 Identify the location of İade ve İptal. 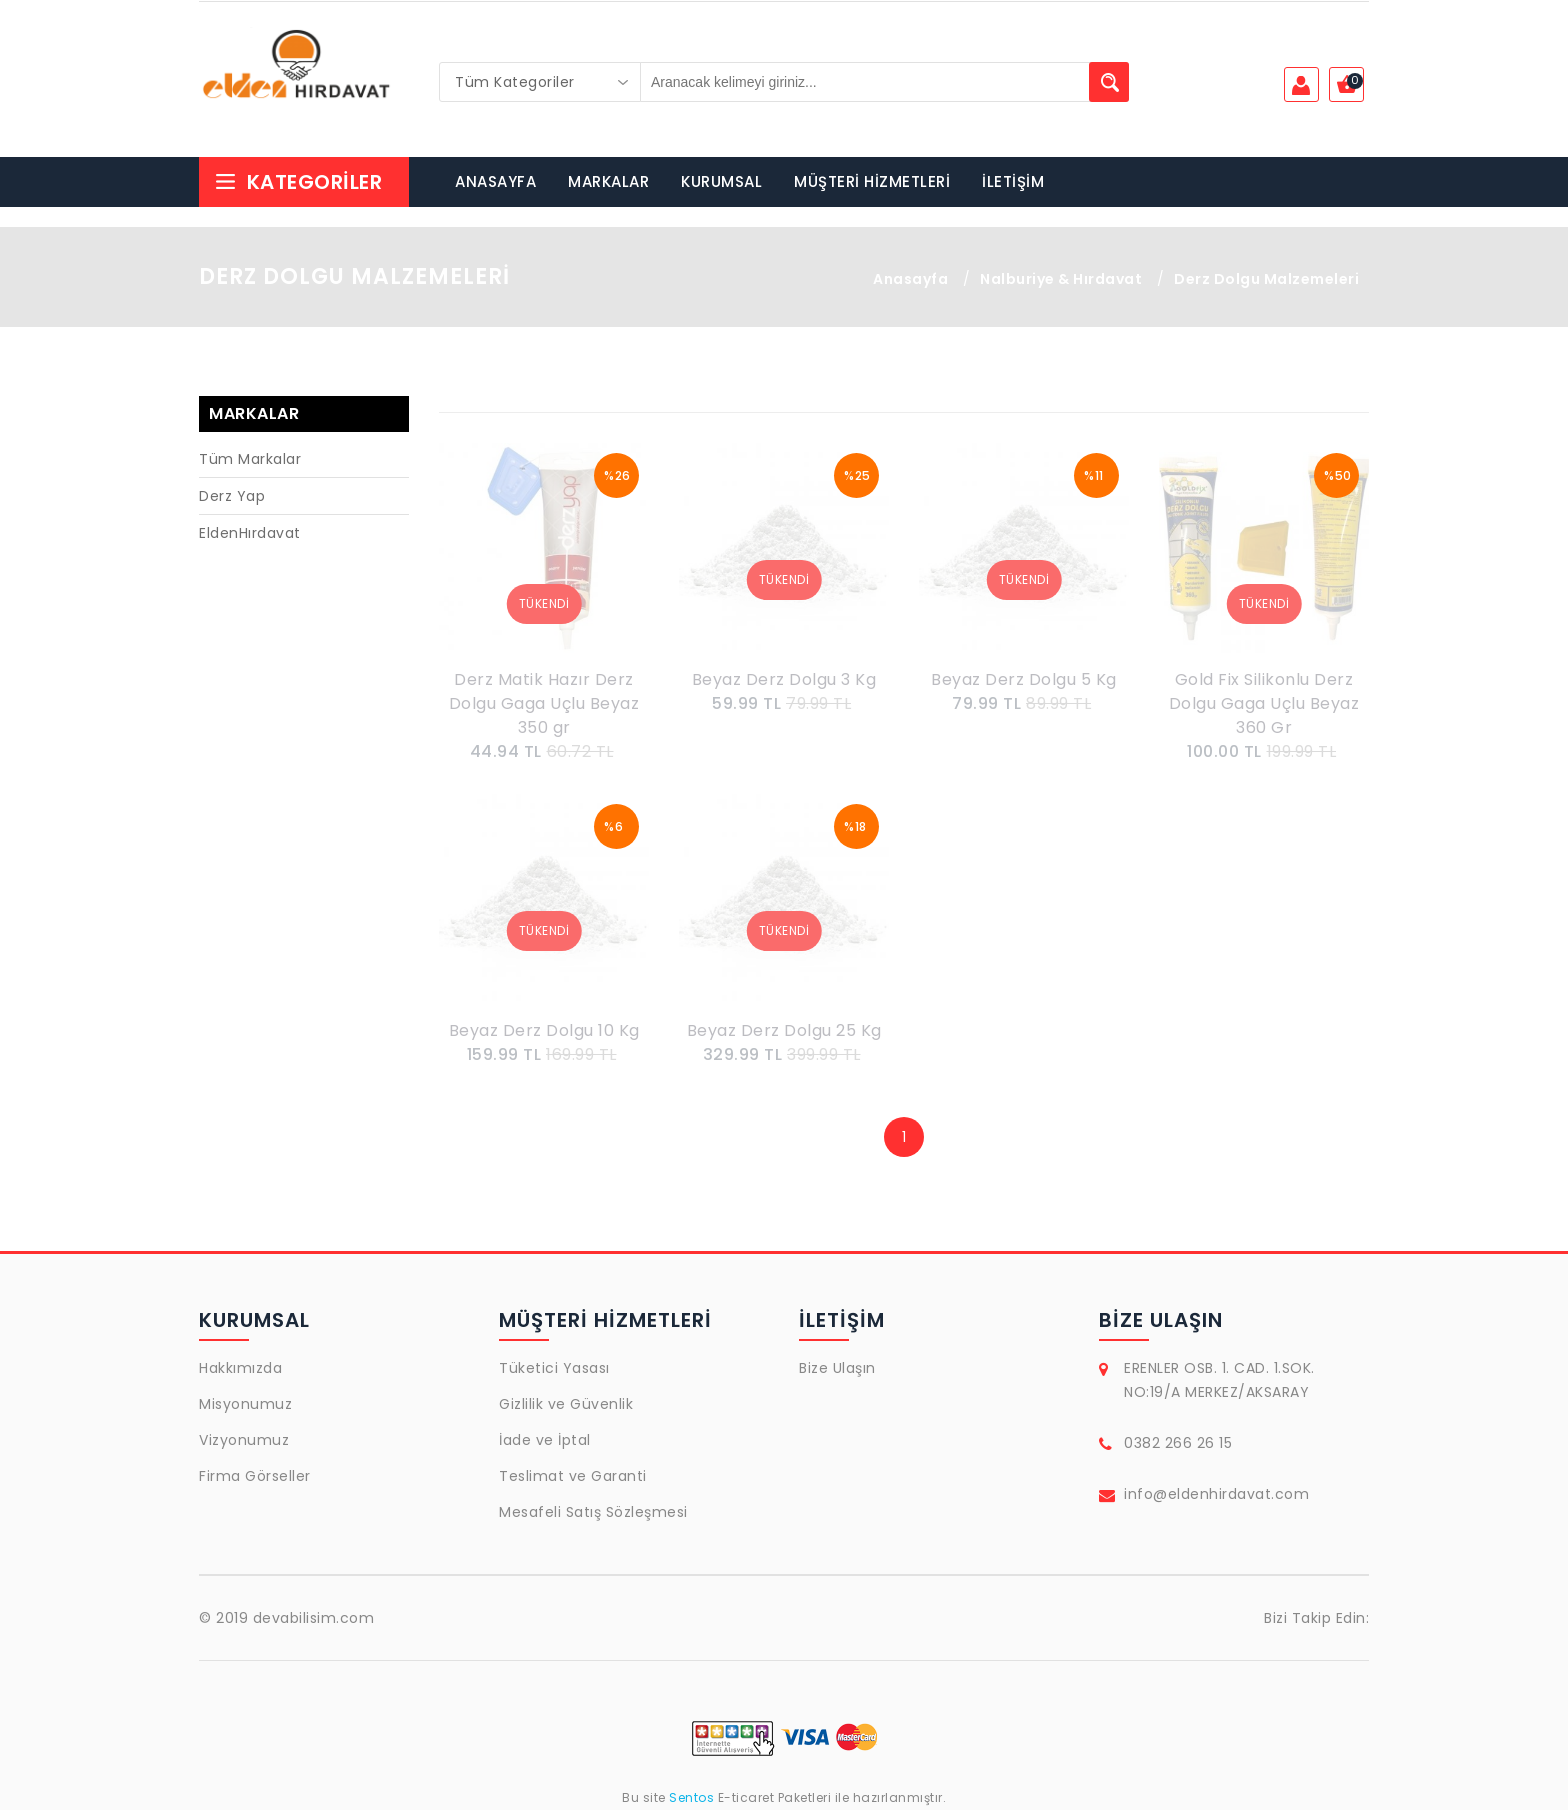
(545, 1440).